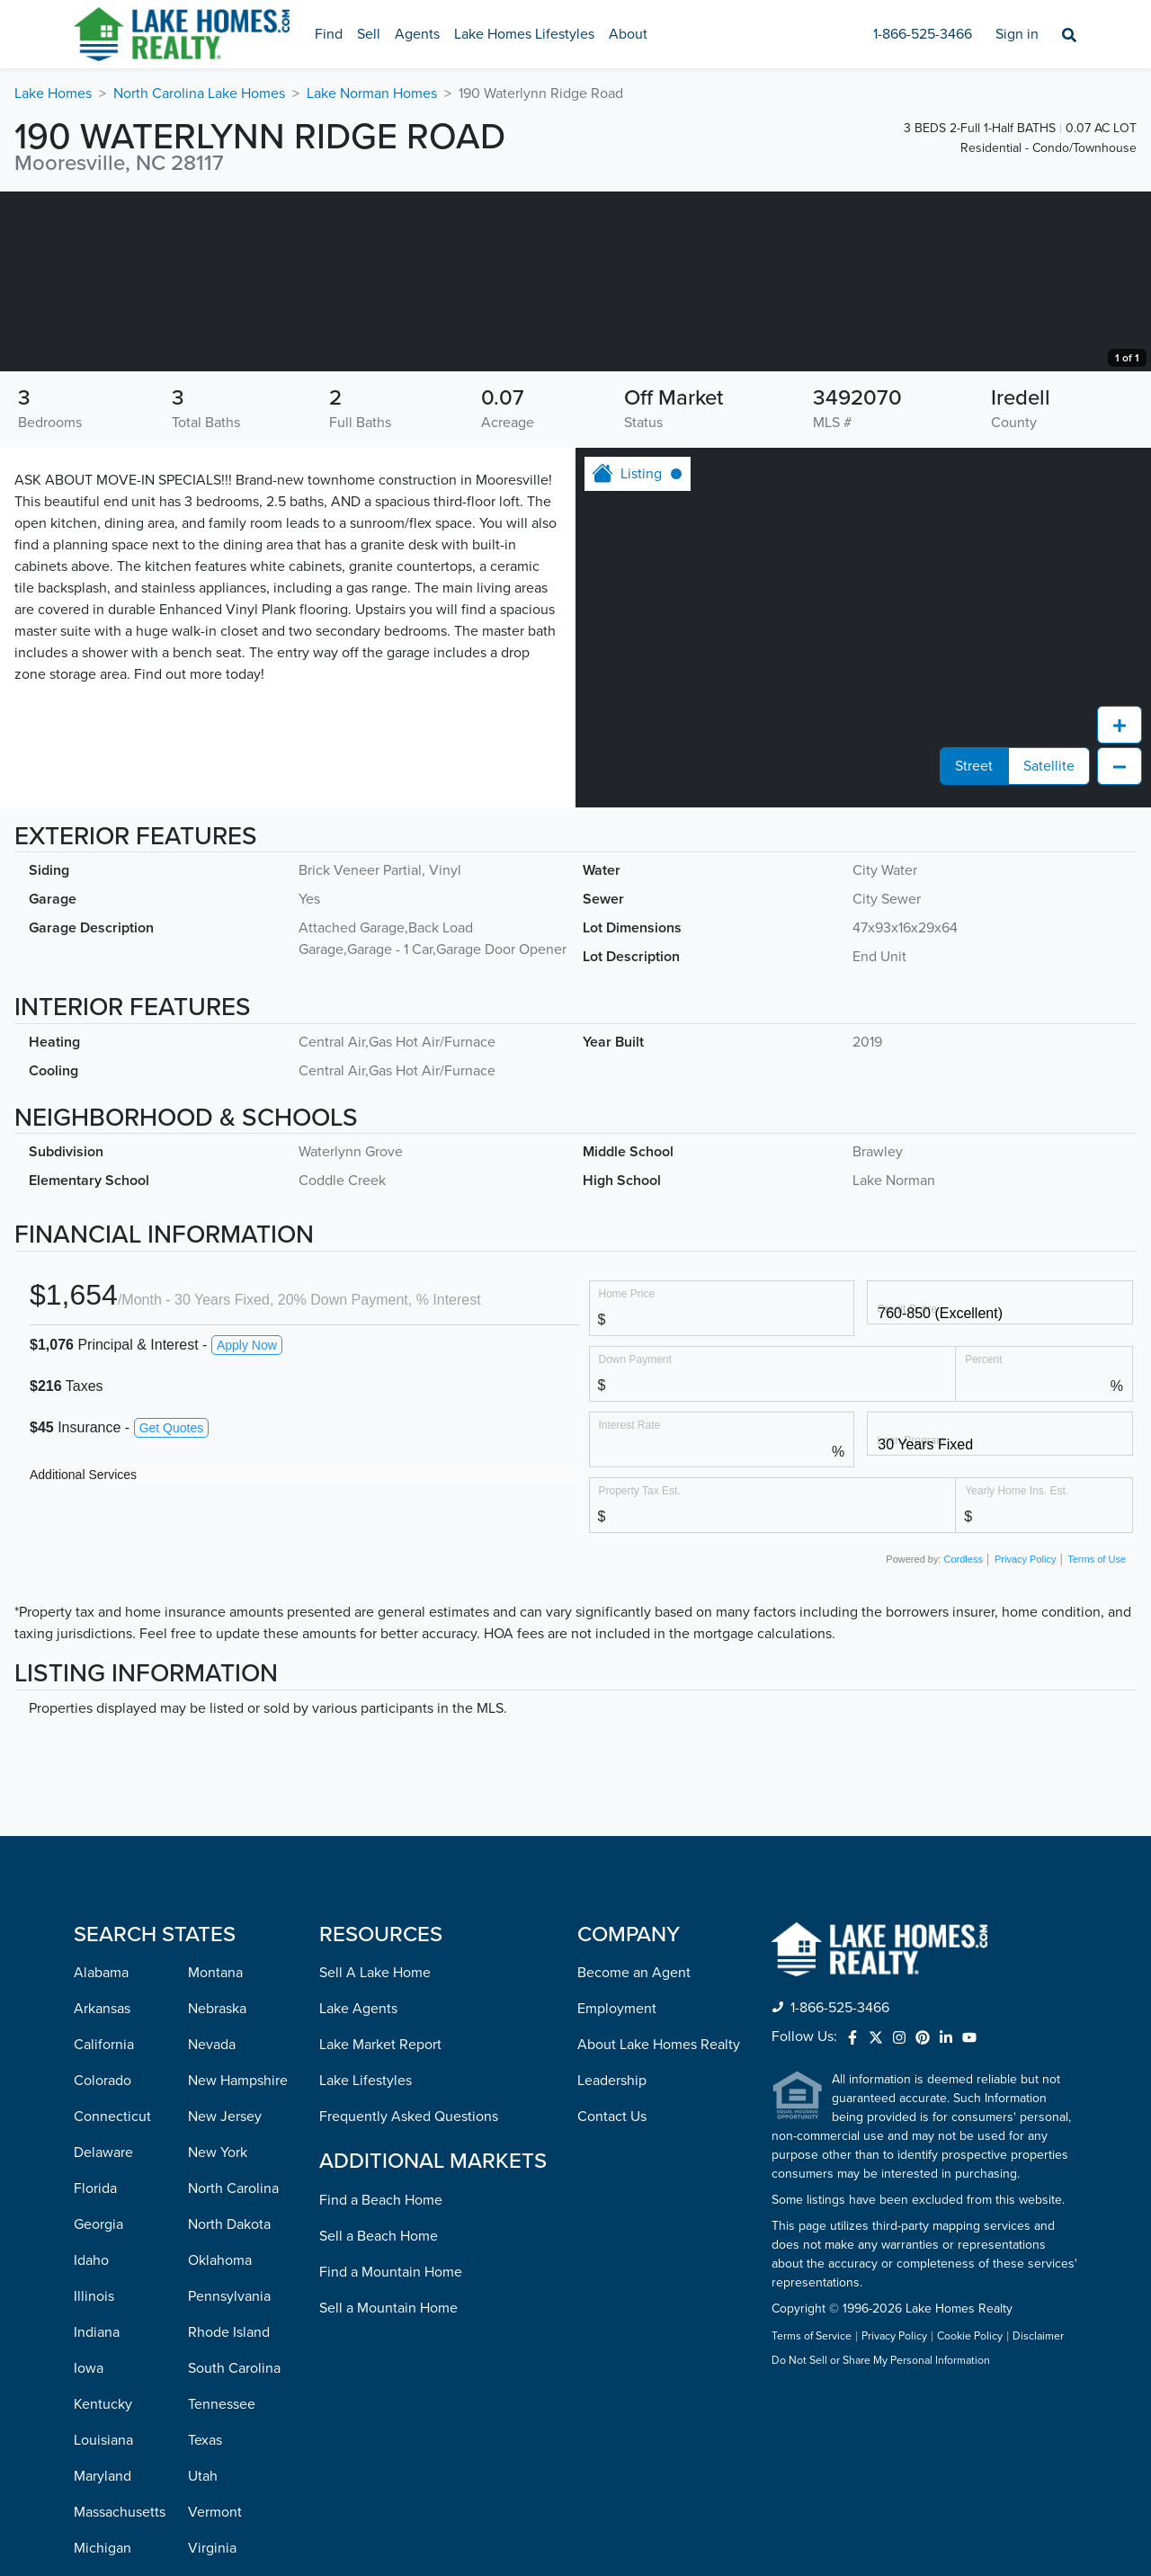 The height and width of the screenshot is (2576, 1151). What do you see at coordinates (365, 2260) in the screenshot?
I see `Lake Lifestyles` at bounding box center [365, 2260].